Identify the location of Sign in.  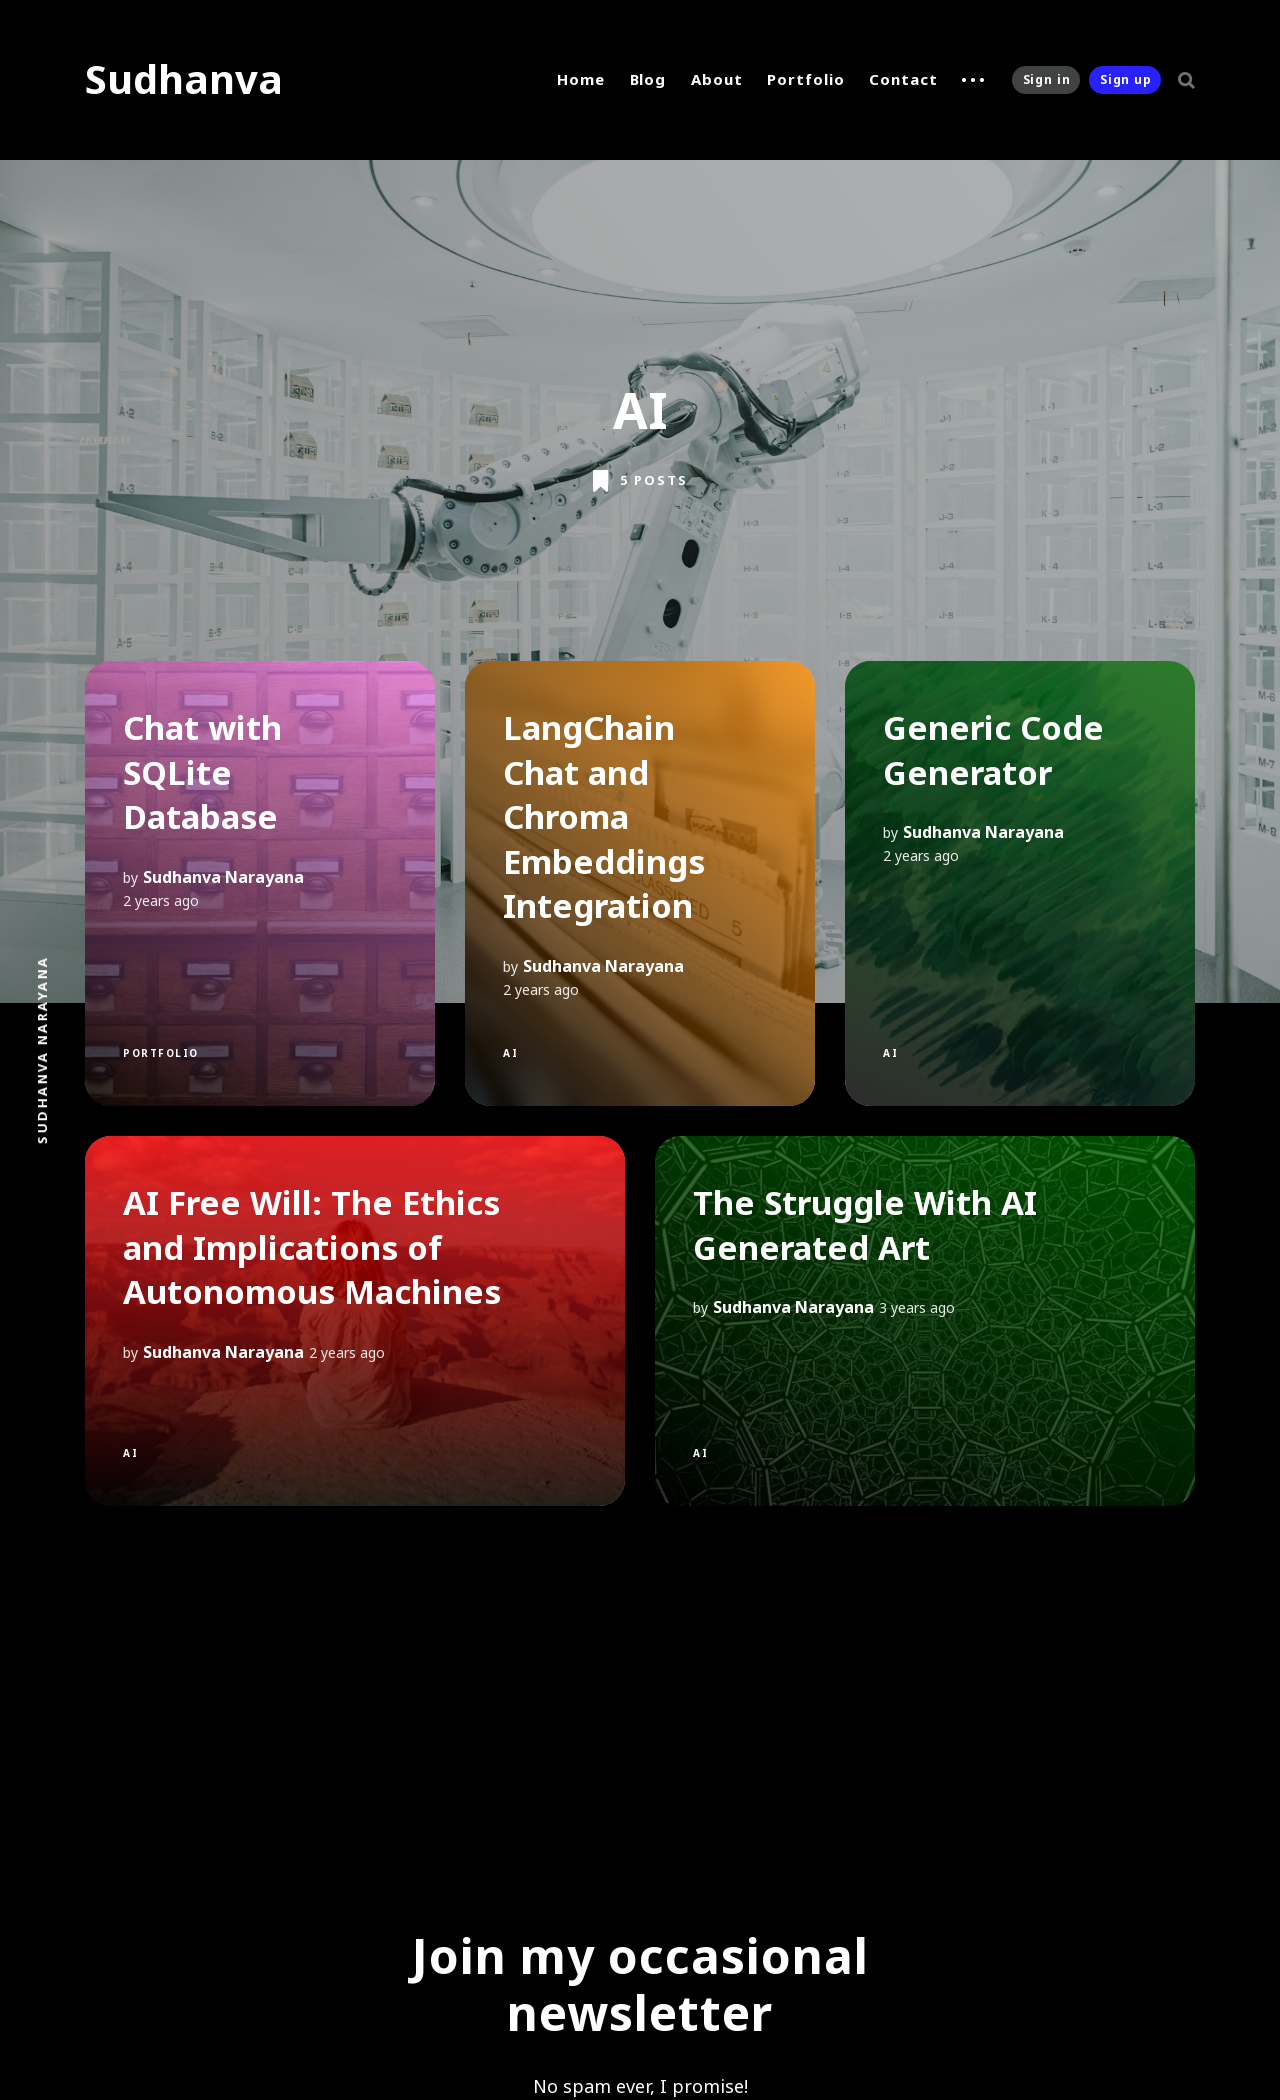
(1047, 79).